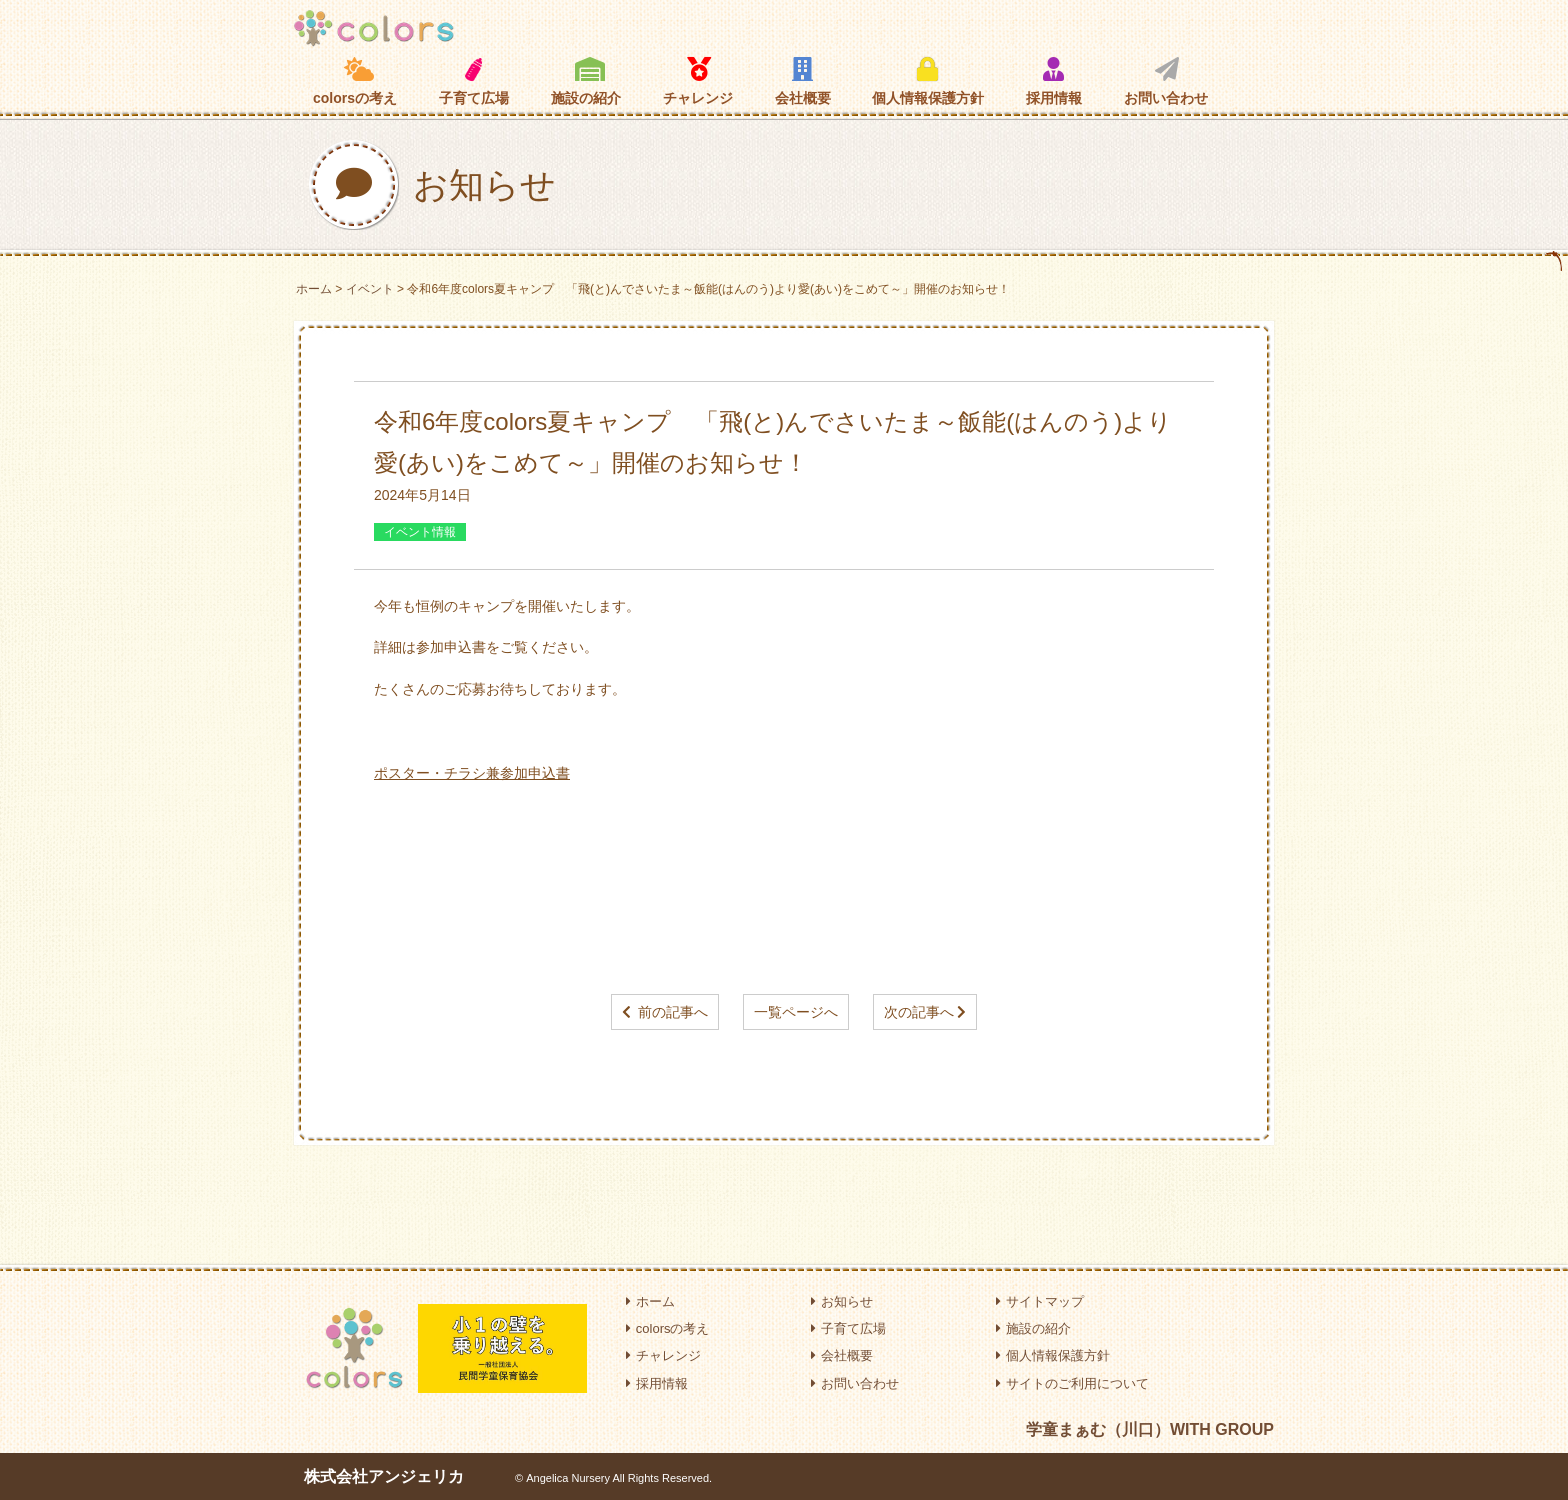 The width and height of the screenshot is (1568, 1500). Describe the element at coordinates (842, 1301) in the screenshot. I see `お知らせ` at that location.